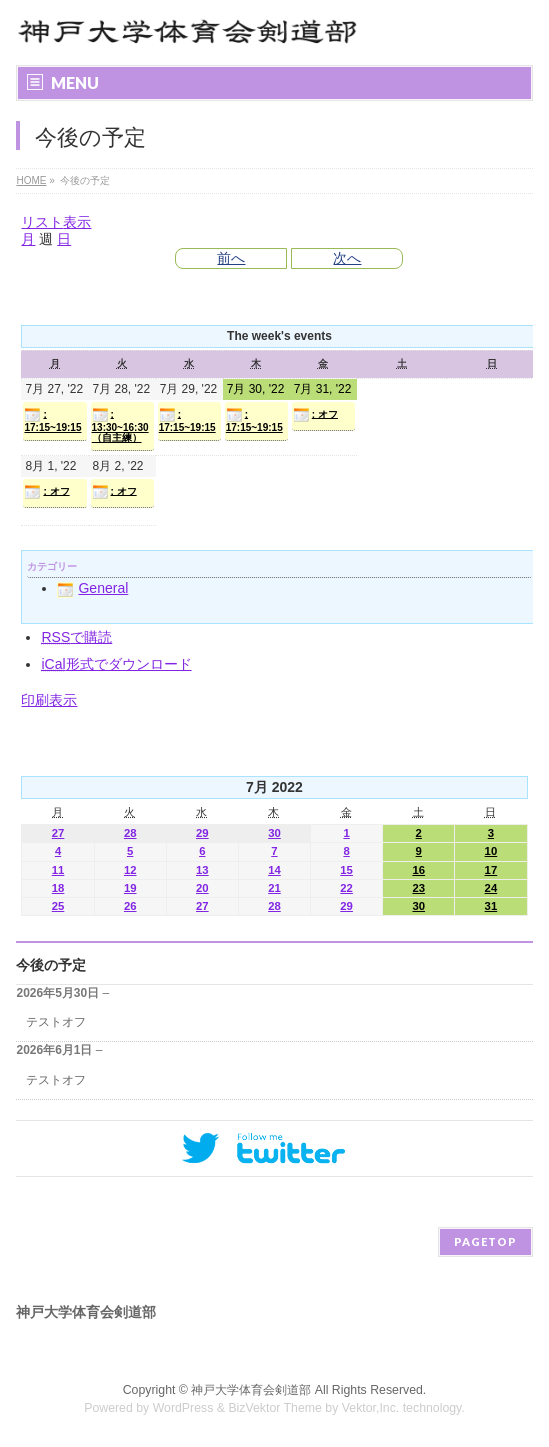 The height and width of the screenshot is (1447, 549). I want to click on 印刷, so click(49, 700).